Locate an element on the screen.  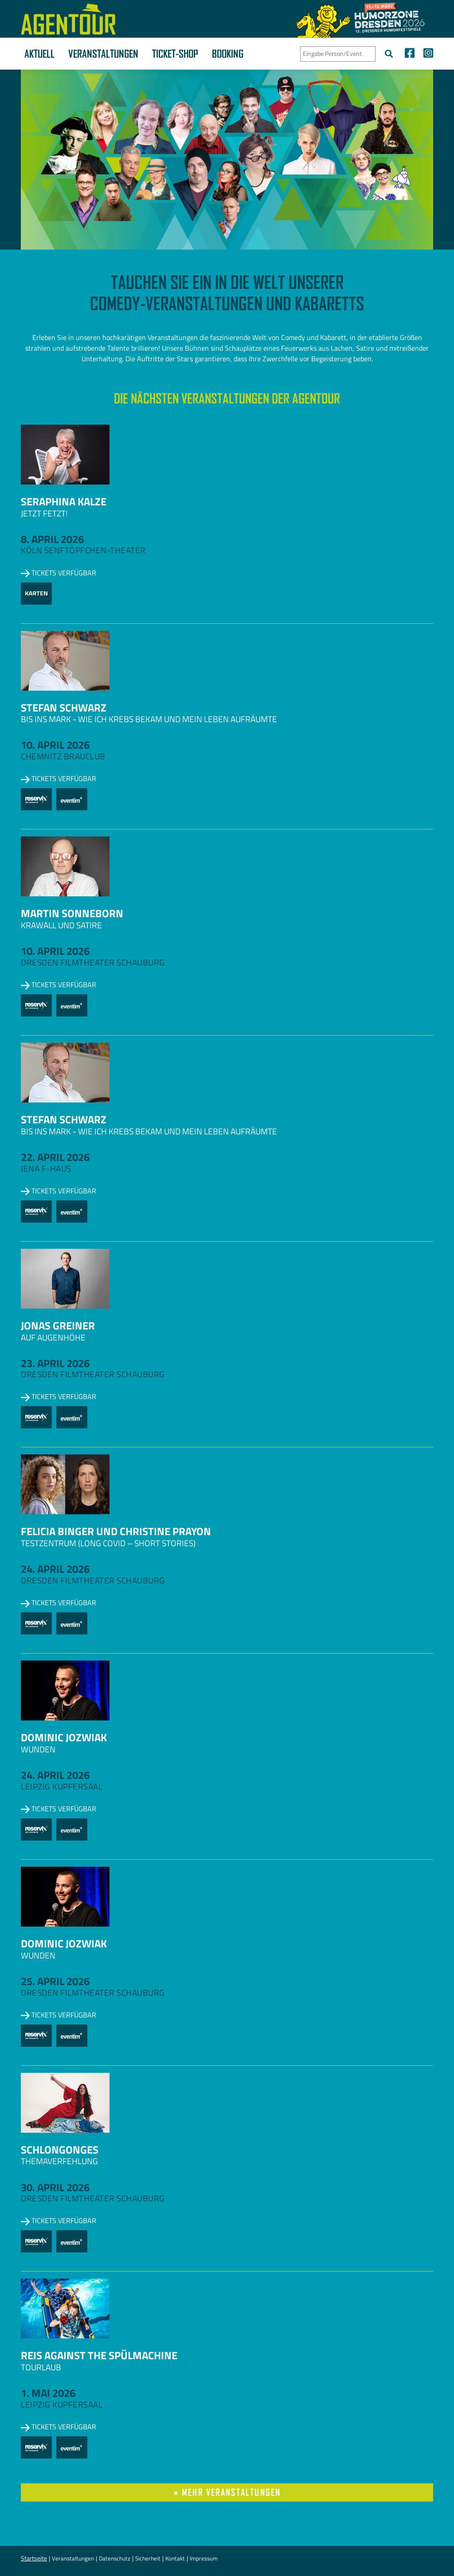
Datenschutz is located at coordinates (114, 2558).